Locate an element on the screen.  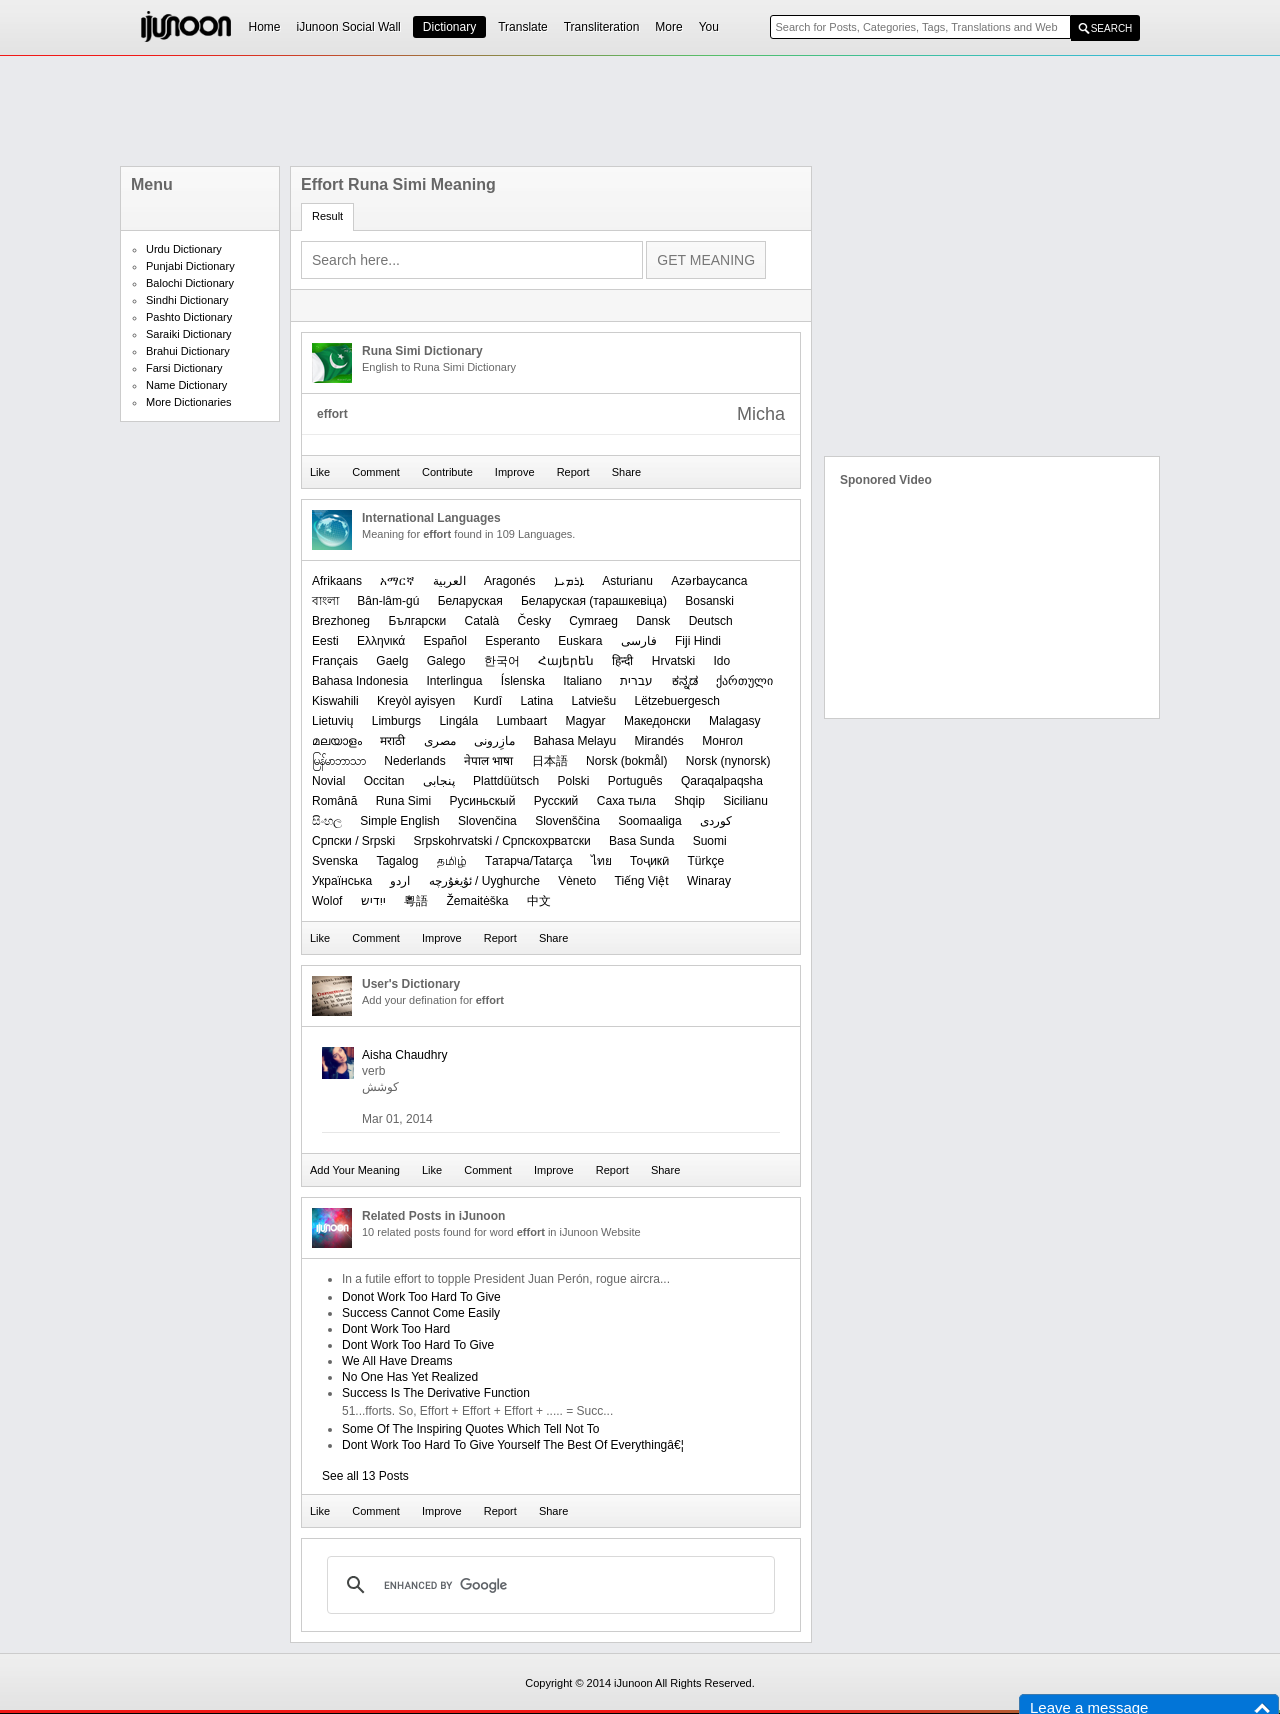
Tiếng Việt is located at coordinates (642, 881).